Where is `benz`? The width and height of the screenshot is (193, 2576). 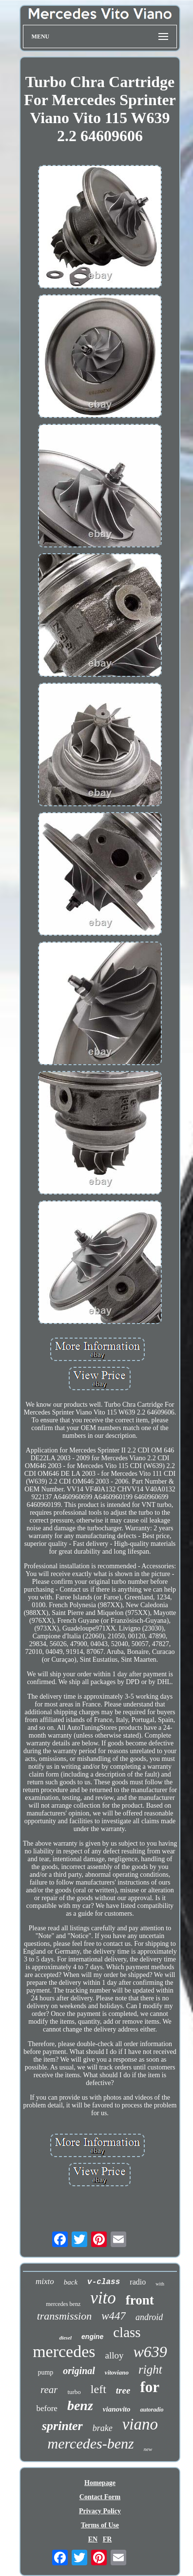
benz is located at coordinates (80, 2405).